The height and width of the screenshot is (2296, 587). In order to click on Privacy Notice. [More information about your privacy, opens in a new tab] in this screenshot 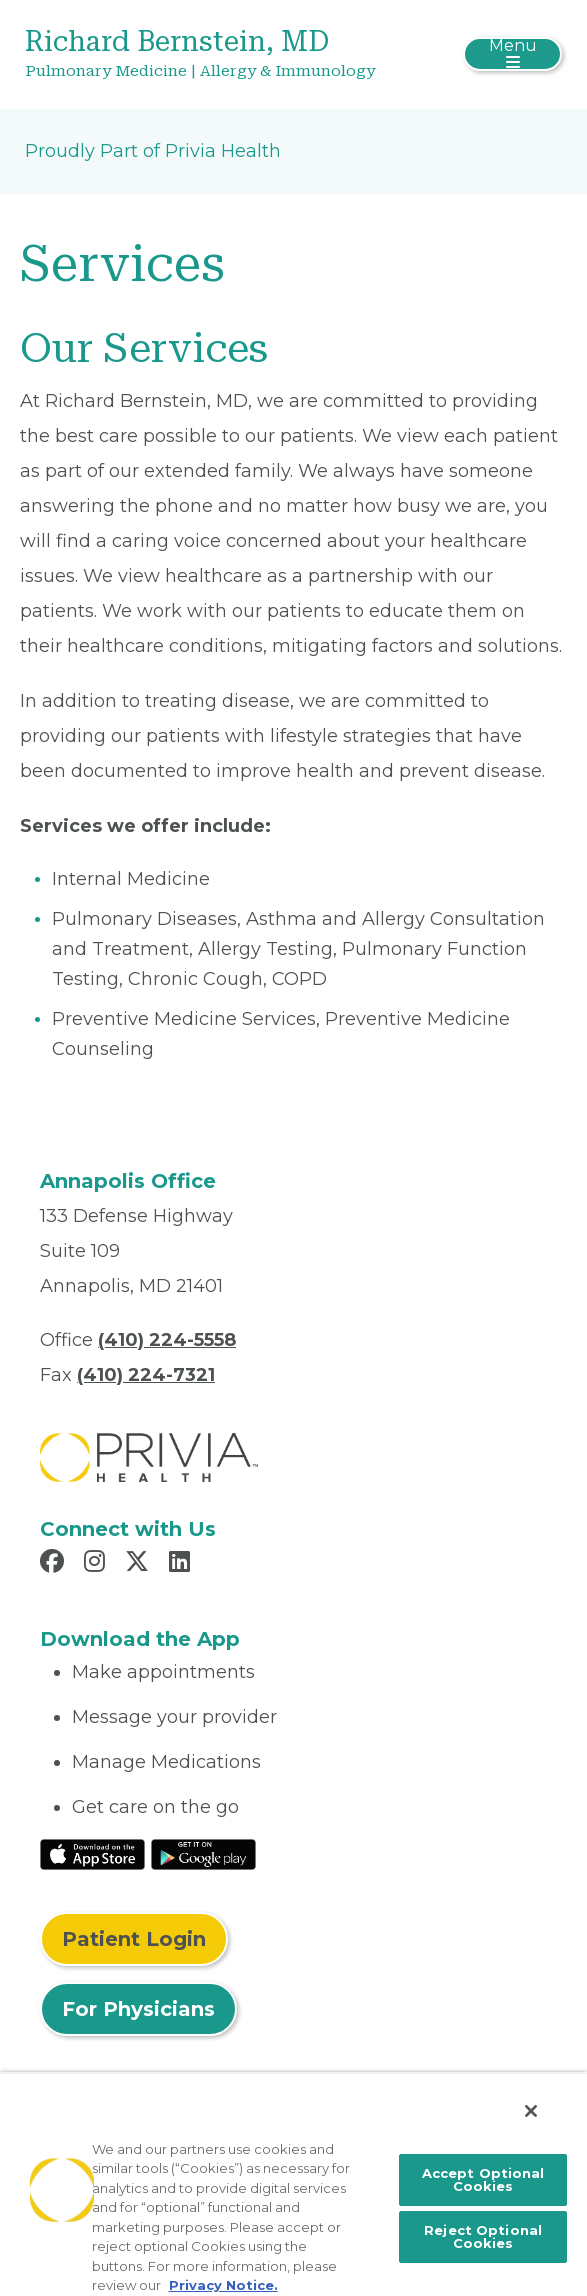, I will do `click(223, 2285)`.